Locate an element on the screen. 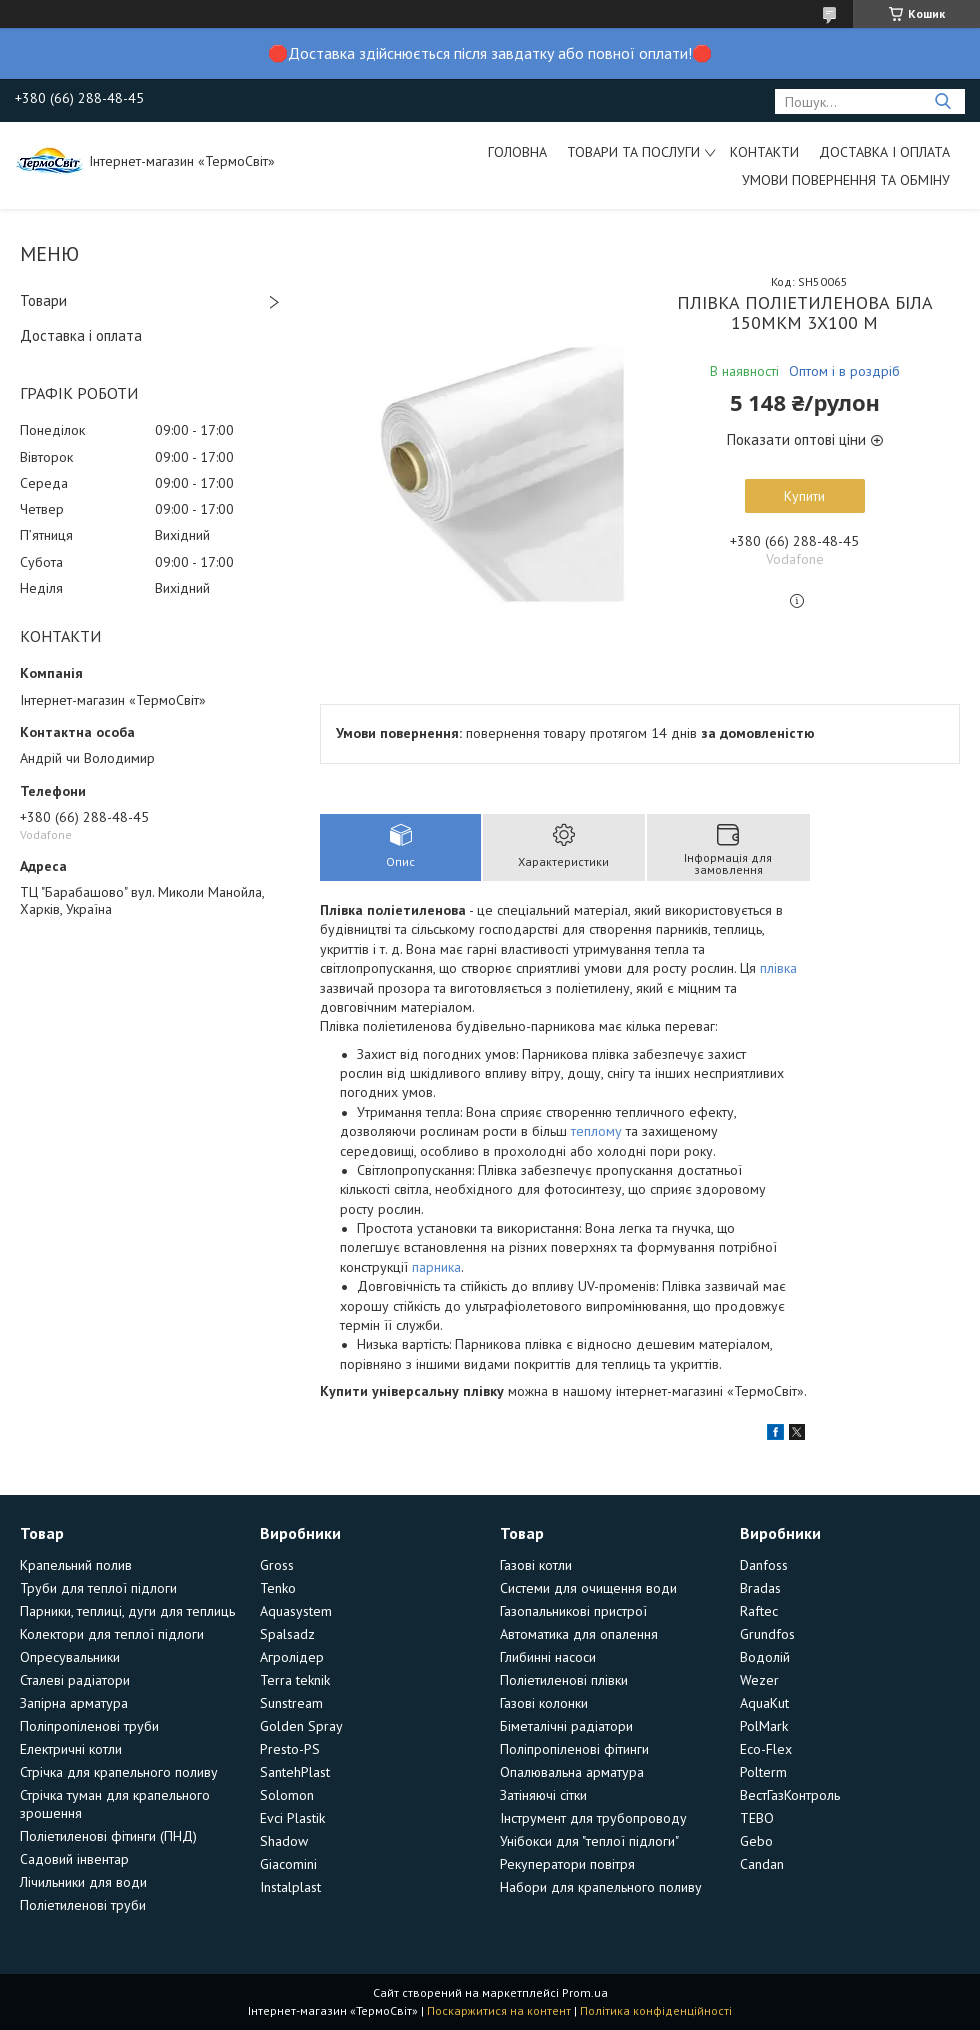 The height and width of the screenshot is (2030, 980). Умови повернення та обміну is located at coordinates (846, 180).